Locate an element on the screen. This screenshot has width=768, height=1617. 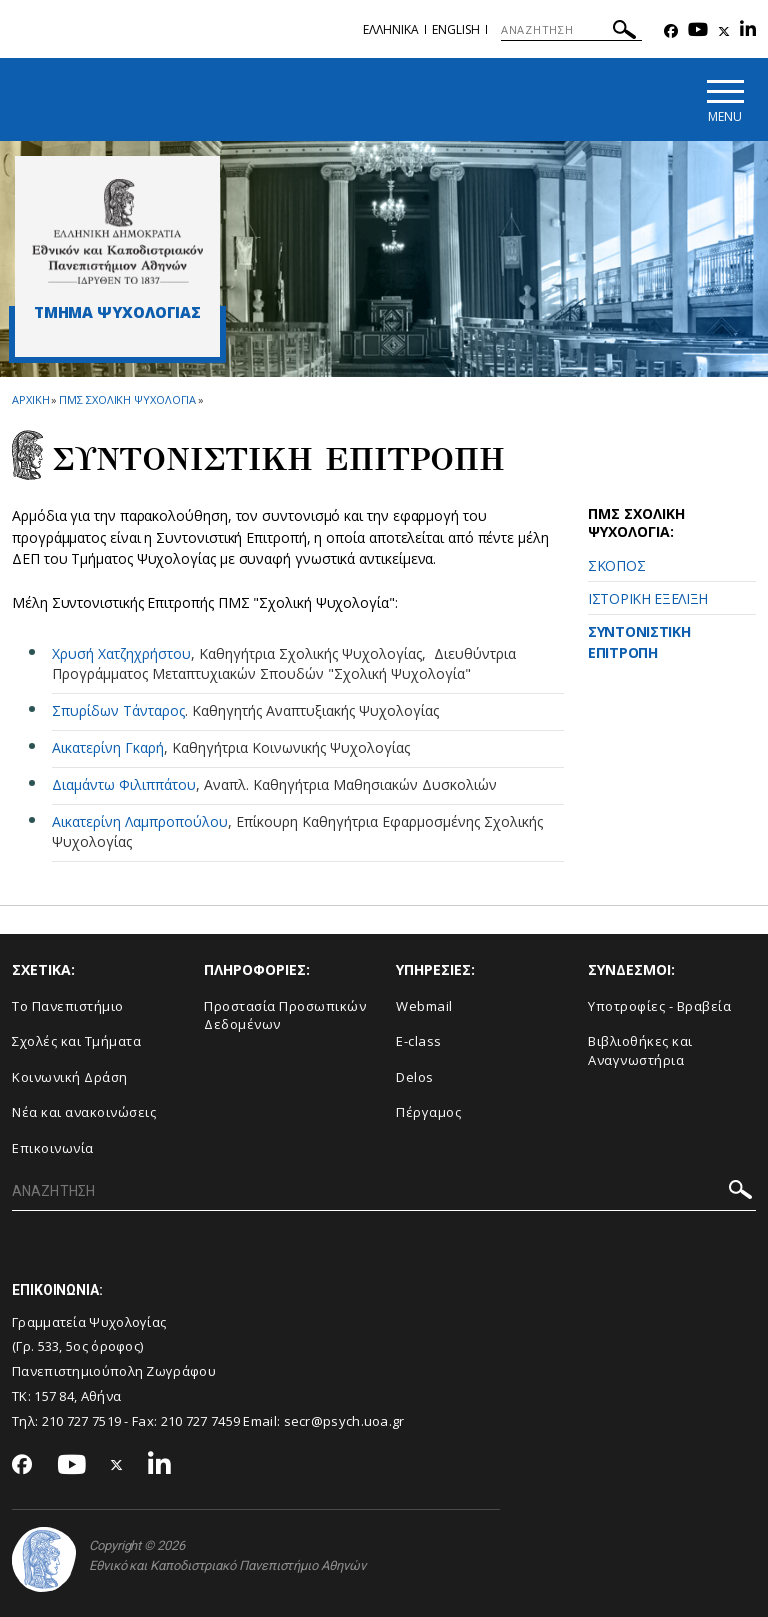
Υποτροφίες - Βραβεία is located at coordinates (659, 1006).